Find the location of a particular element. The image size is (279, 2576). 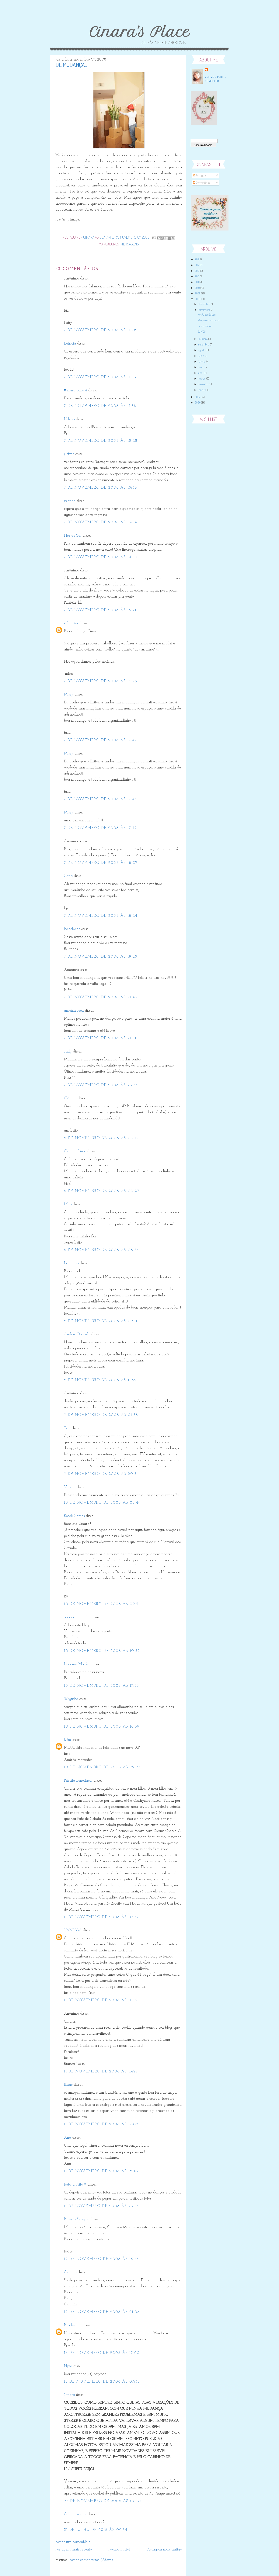

Isabelocas is located at coordinates (72, 929).